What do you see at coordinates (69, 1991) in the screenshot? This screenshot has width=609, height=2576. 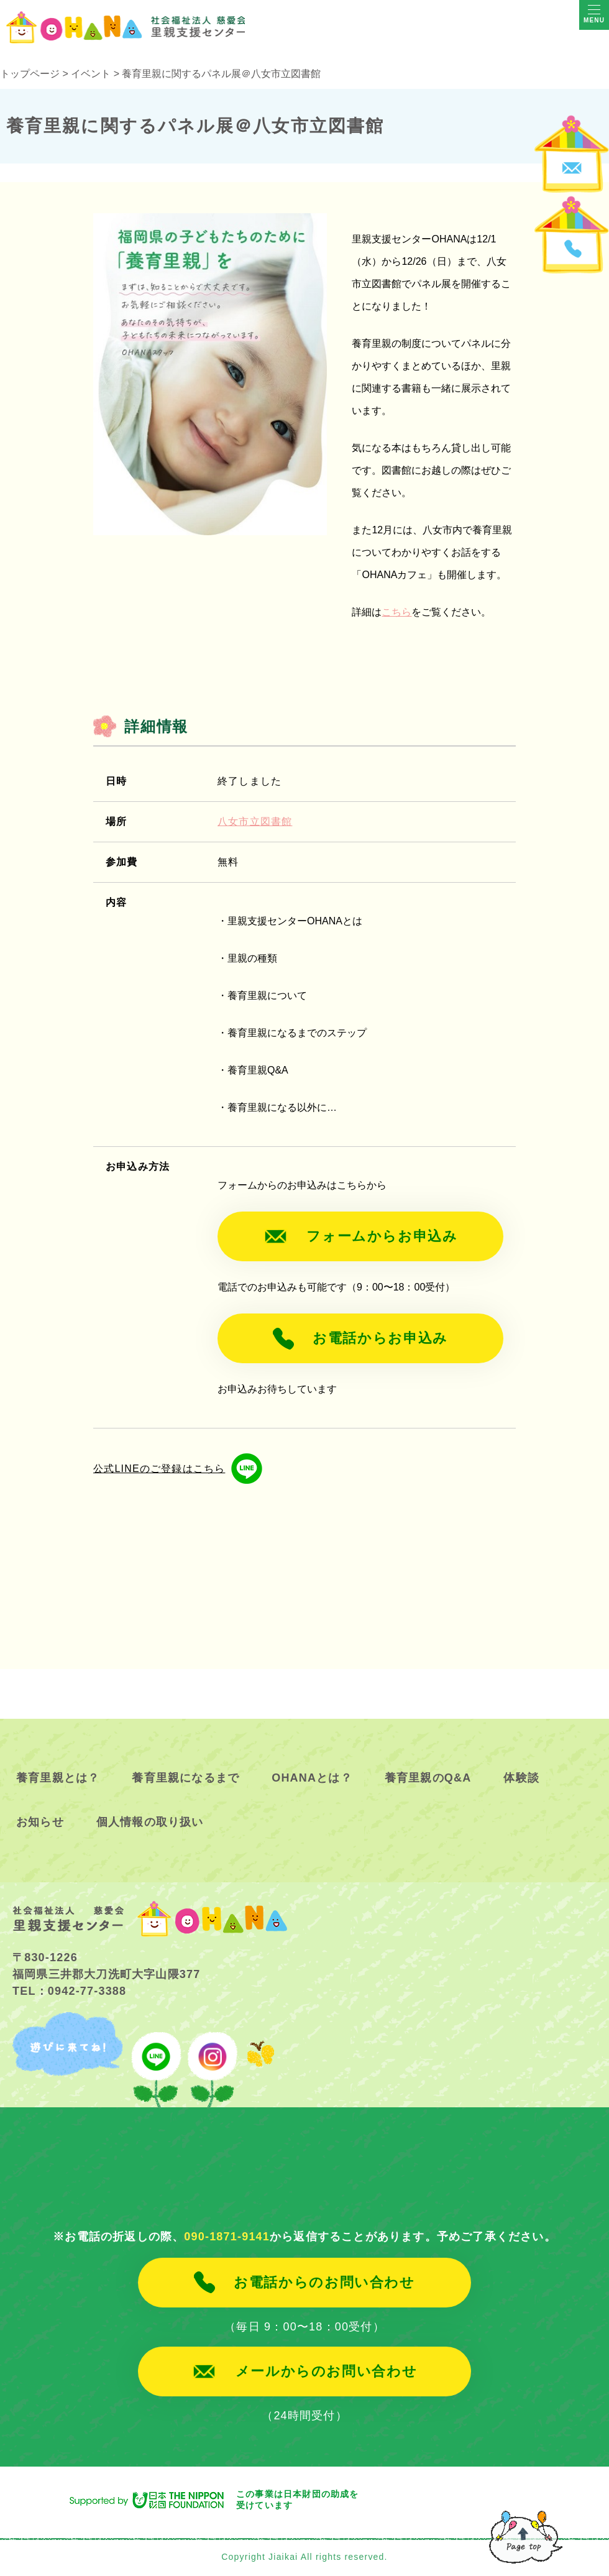 I see `TEL：0942-77-3388` at bounding box center [69, 1991].